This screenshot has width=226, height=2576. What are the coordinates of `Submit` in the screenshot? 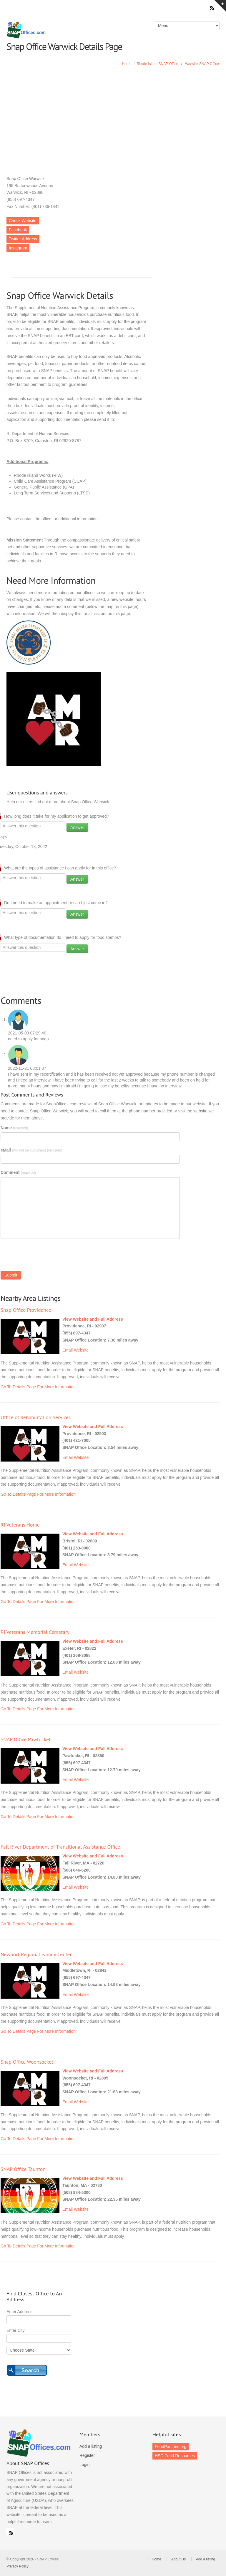 It's located at (10, 1275).